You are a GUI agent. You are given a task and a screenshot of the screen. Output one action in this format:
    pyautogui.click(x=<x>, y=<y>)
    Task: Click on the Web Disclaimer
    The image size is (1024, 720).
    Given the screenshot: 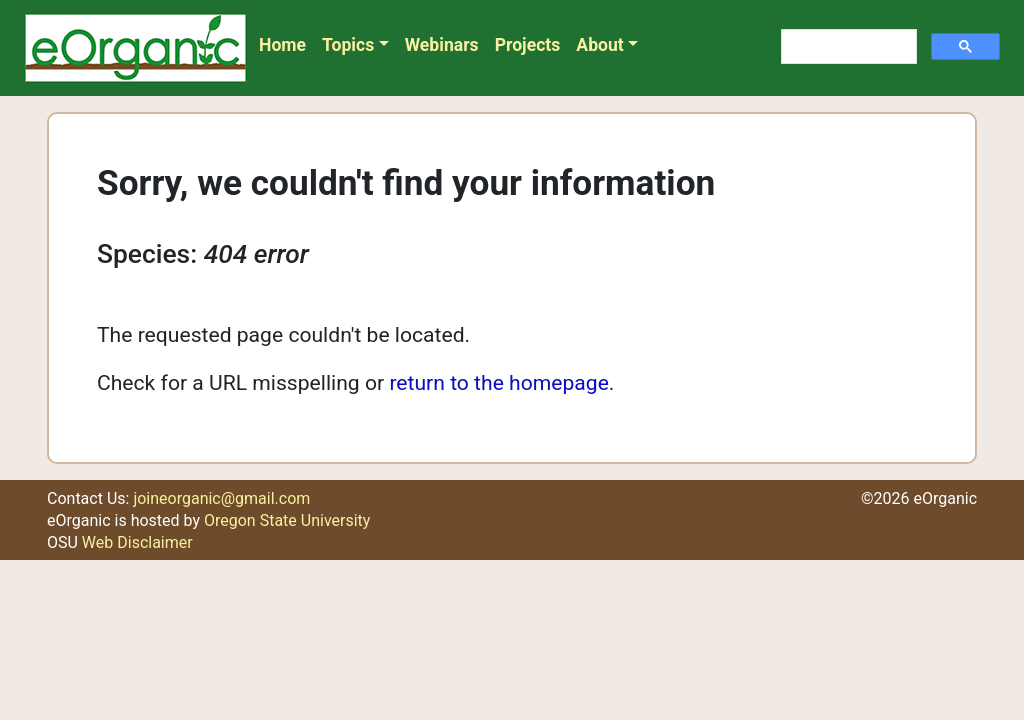 What is the action you would take?
    pyautogui.click(x=137, y=542)
    